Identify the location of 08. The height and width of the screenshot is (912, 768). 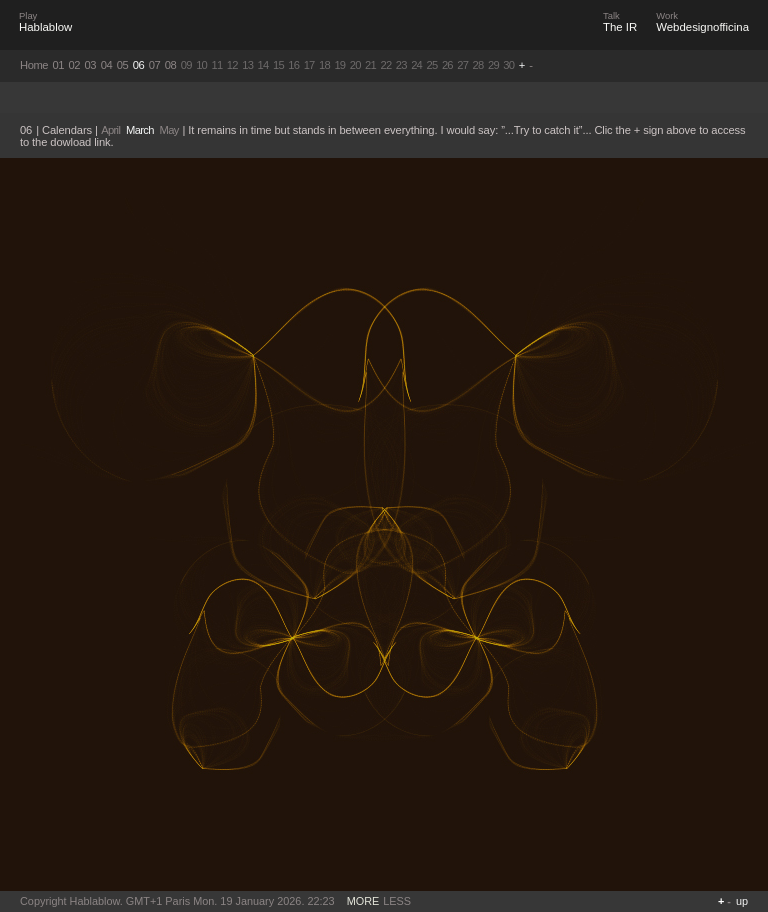
(171, 65).